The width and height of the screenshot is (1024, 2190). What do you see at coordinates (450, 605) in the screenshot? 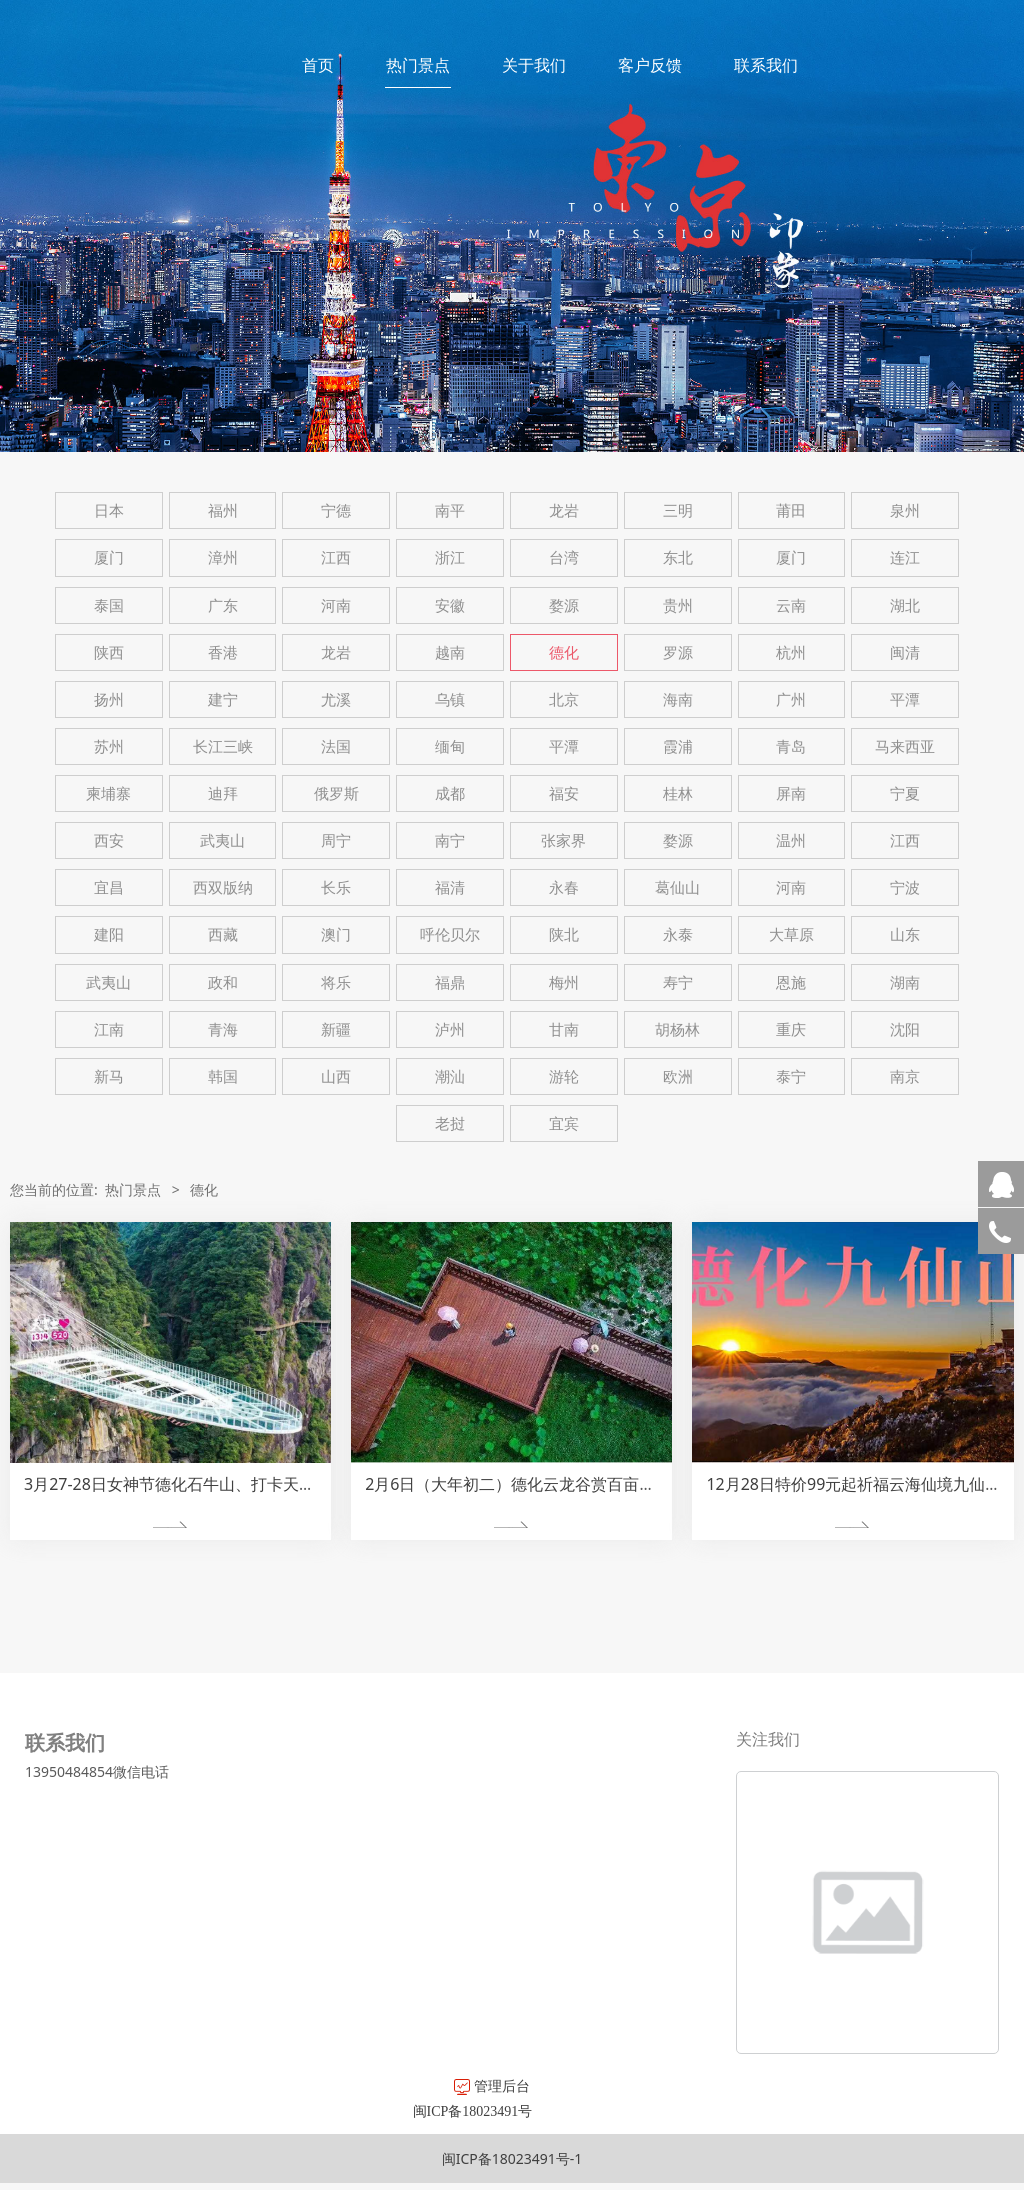
I see `安徽` at bounding box center [450, 605].